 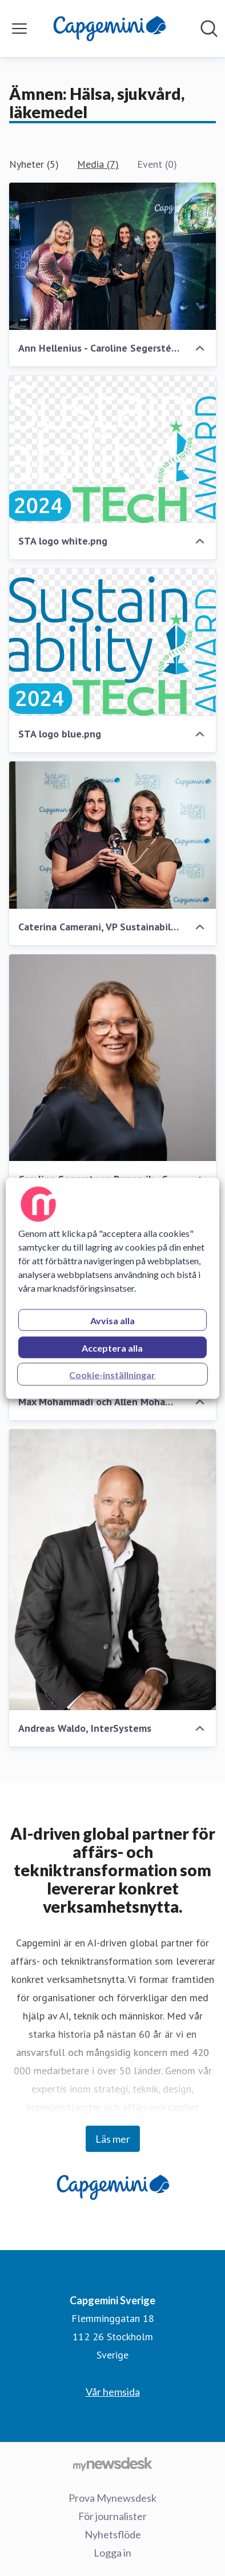 What do you see at coordinates (112, 642) in the screenshot?
I see `[STA logo blue.png]` at bounding box center [112, 642].